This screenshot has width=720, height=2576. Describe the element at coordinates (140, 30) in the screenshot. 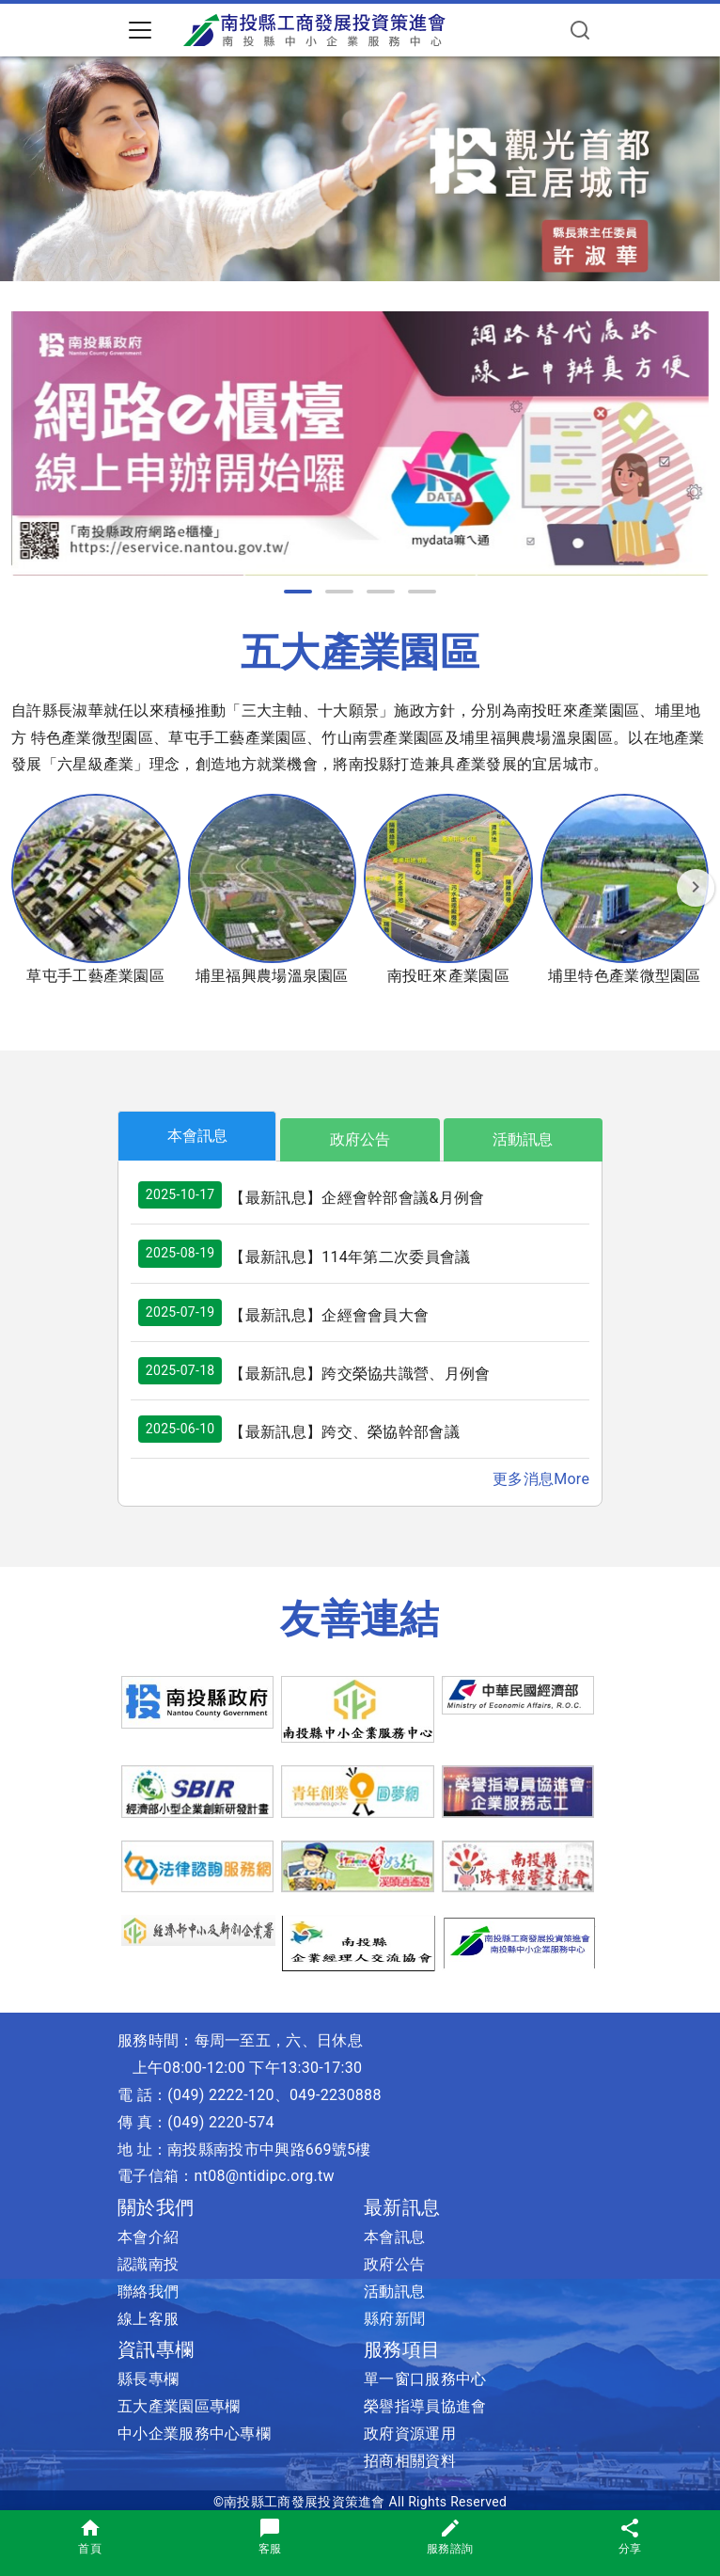

I see `[Toggle navigation]` at that location.